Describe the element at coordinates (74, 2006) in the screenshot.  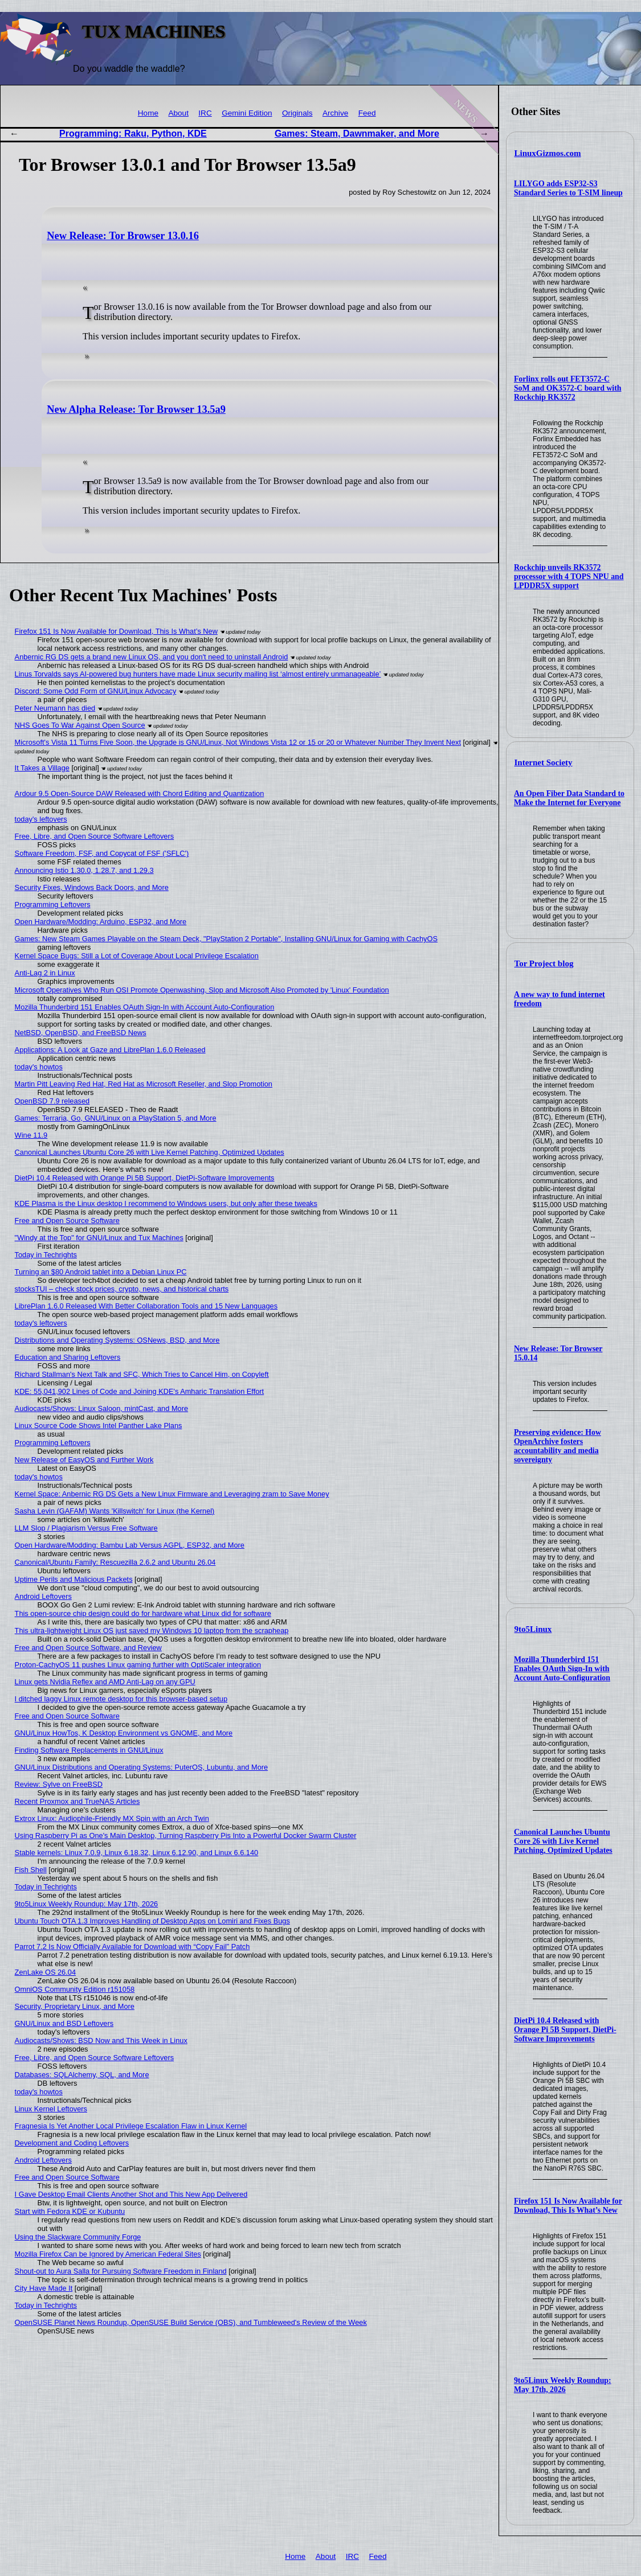
I see `Security, Proprietary Linux, and More` at that location.